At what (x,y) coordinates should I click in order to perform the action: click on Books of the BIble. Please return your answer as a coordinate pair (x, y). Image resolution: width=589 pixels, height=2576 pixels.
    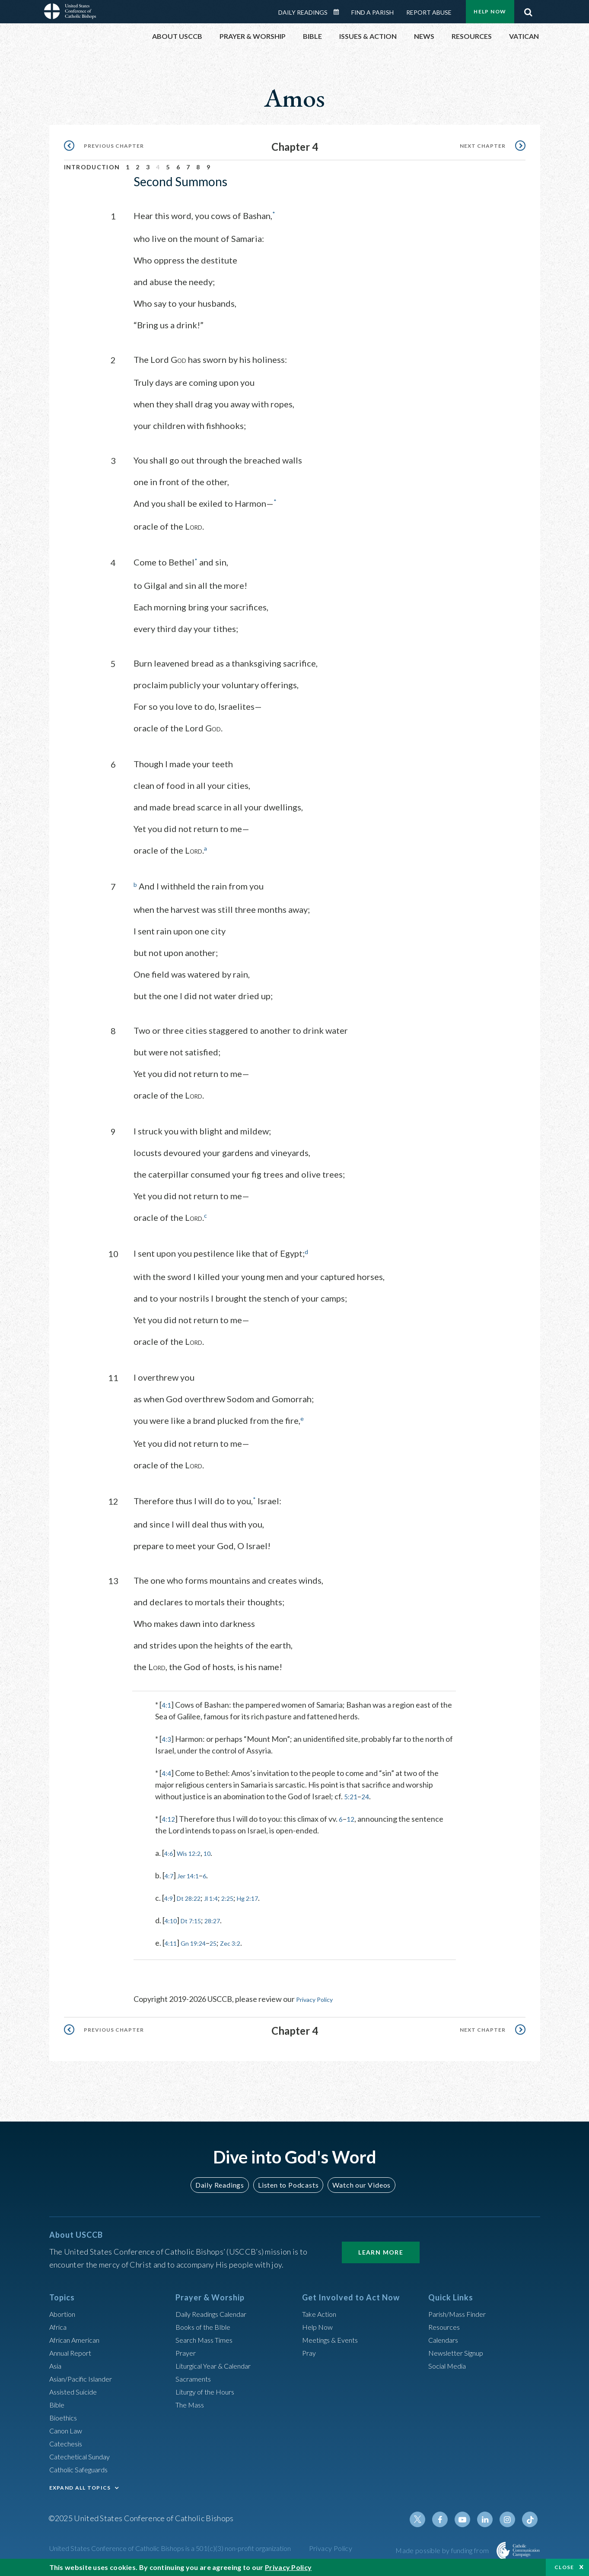
    Looking at the image, I should click on (205, 2324).